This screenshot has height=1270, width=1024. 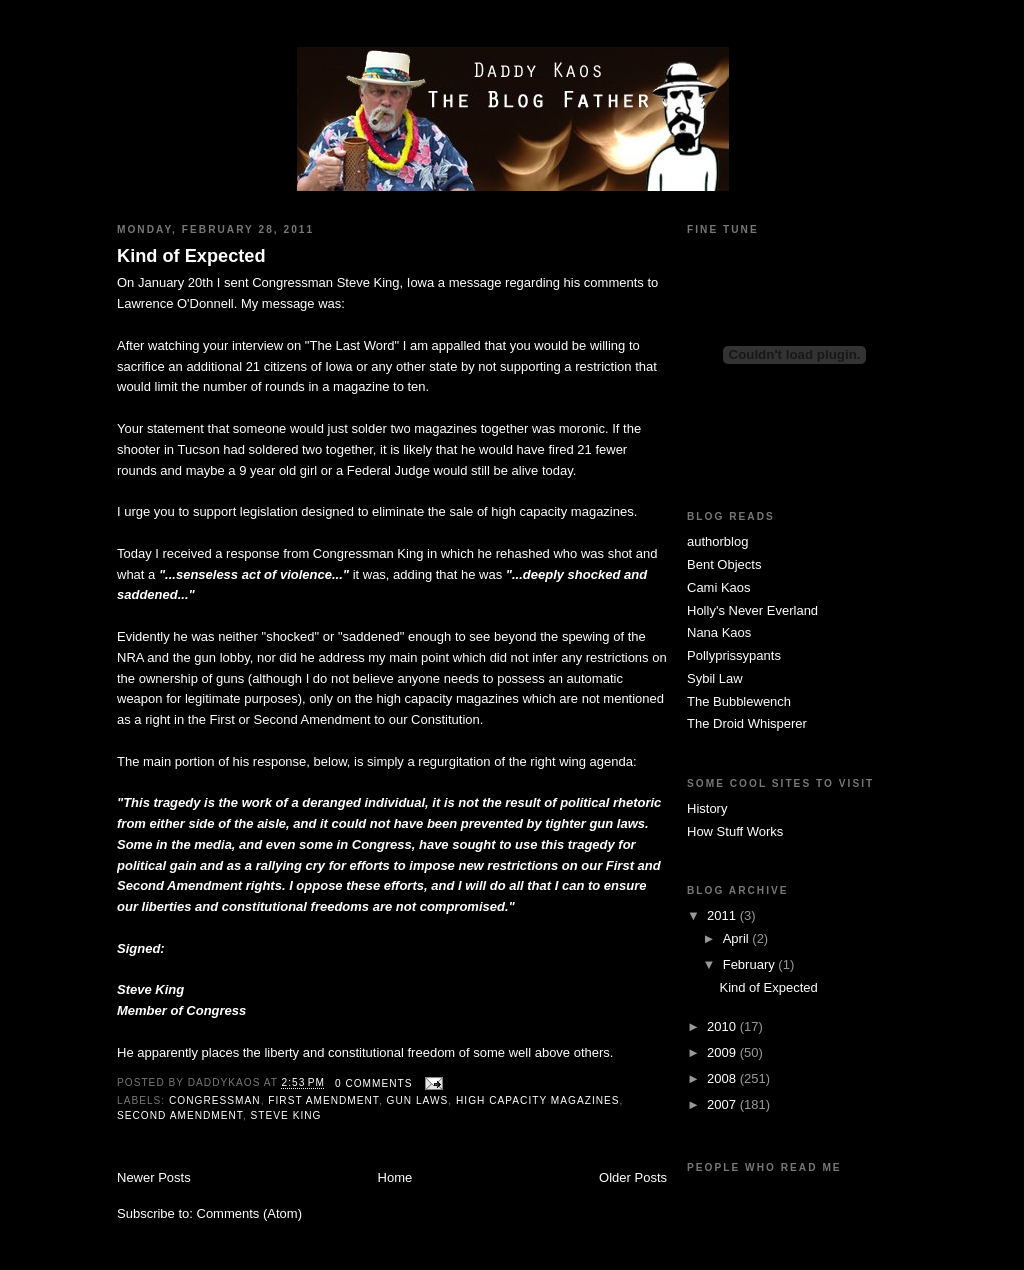 I want to click on 2010, so click(x=723, y=1026).